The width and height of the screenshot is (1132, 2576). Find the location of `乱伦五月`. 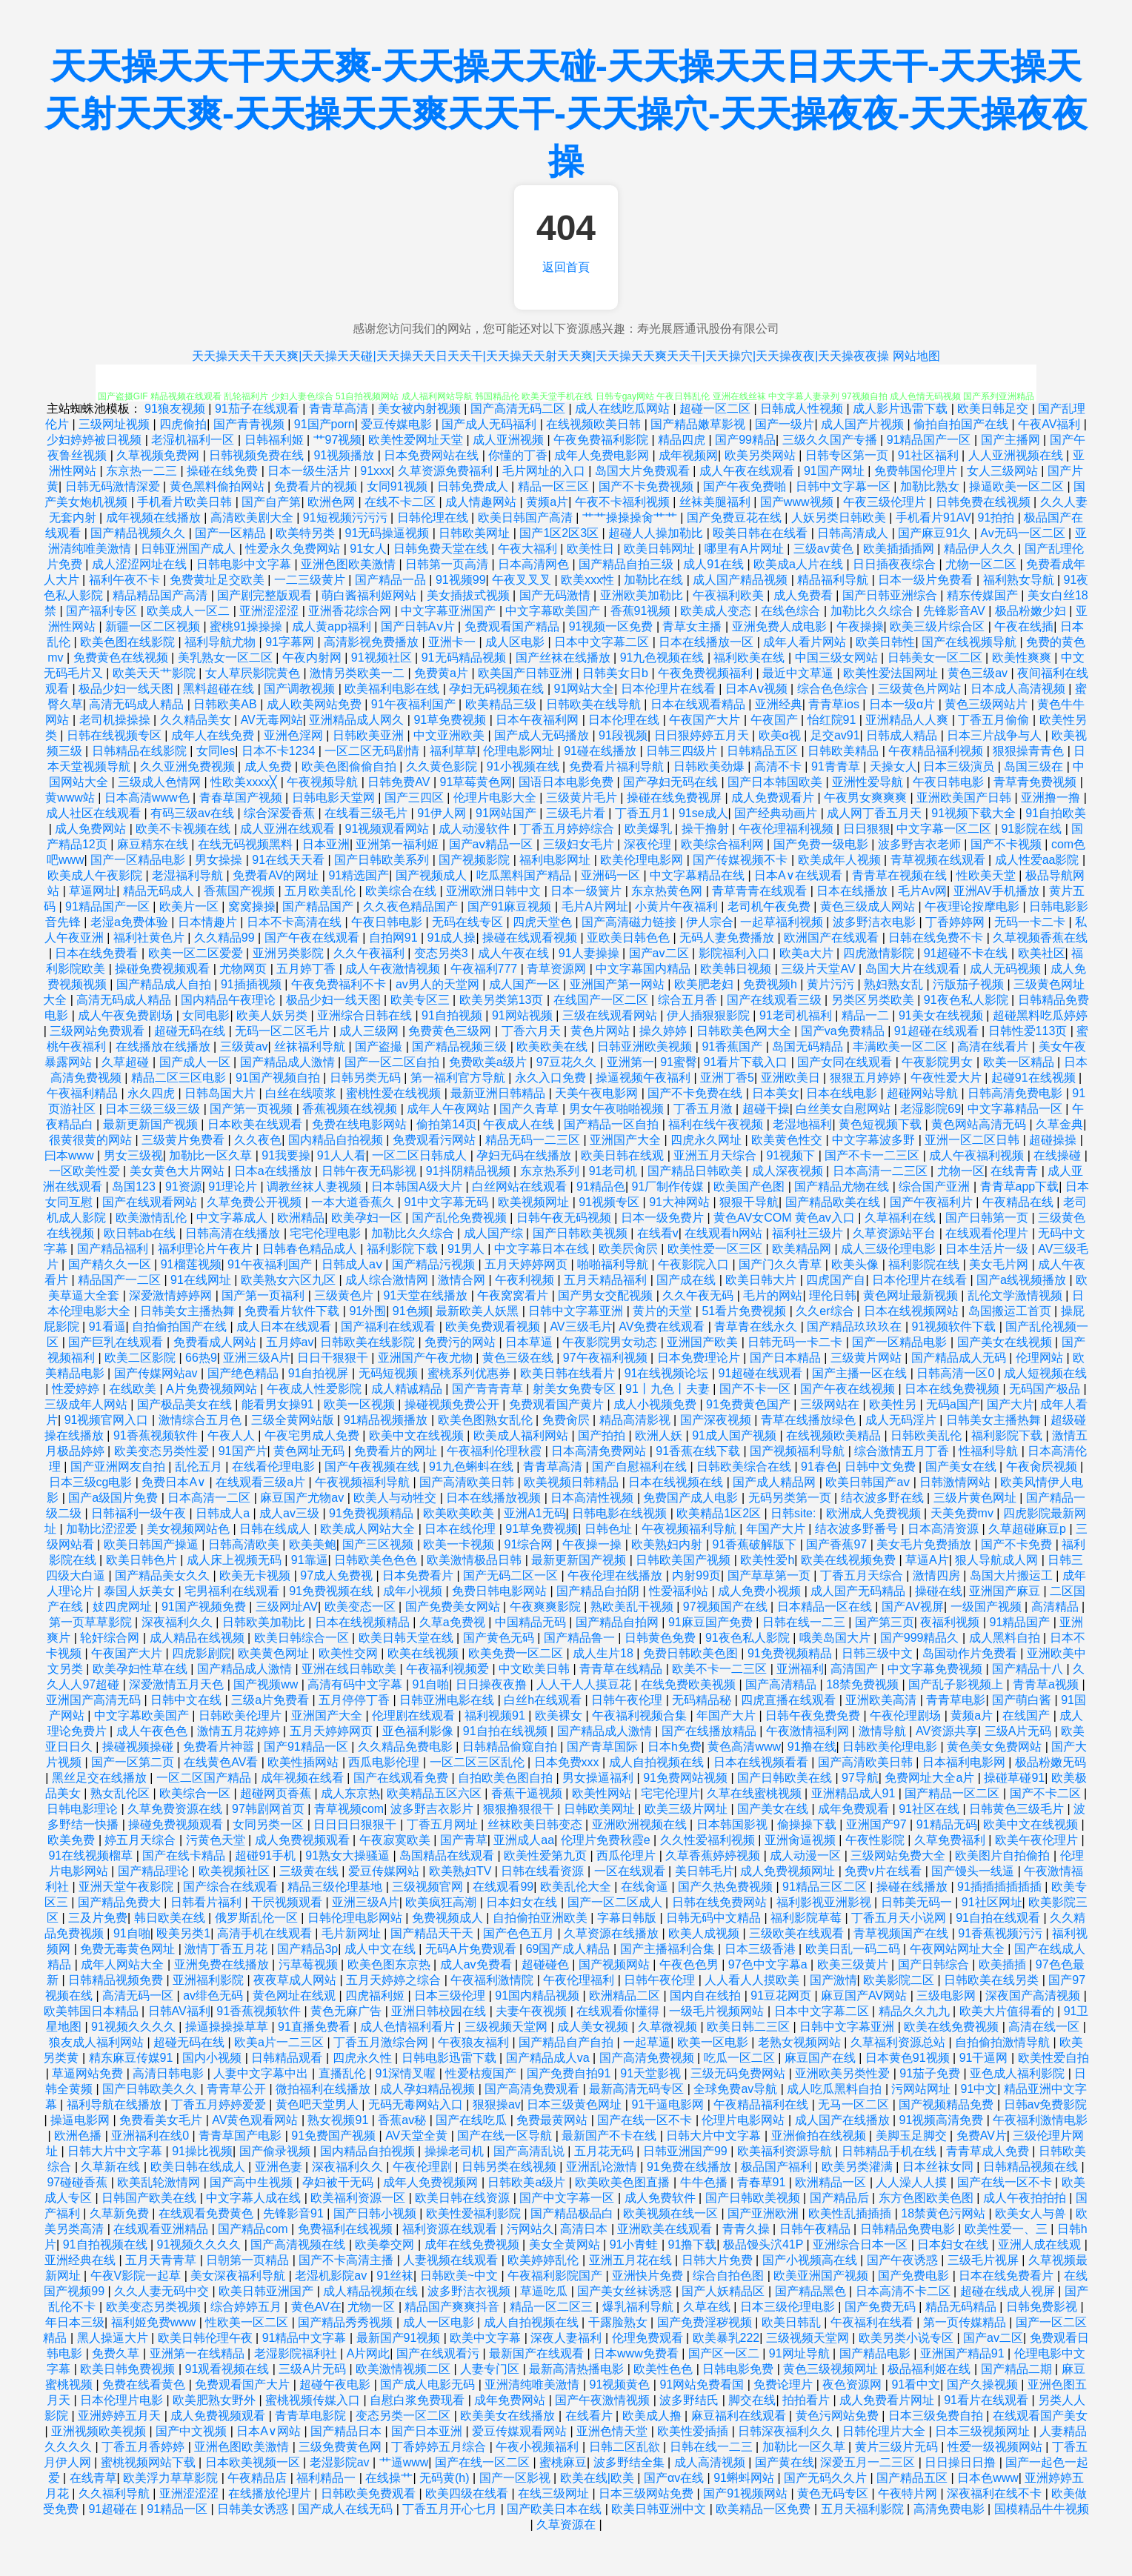

乱伦五月 is located at coordinates (200, 1466).